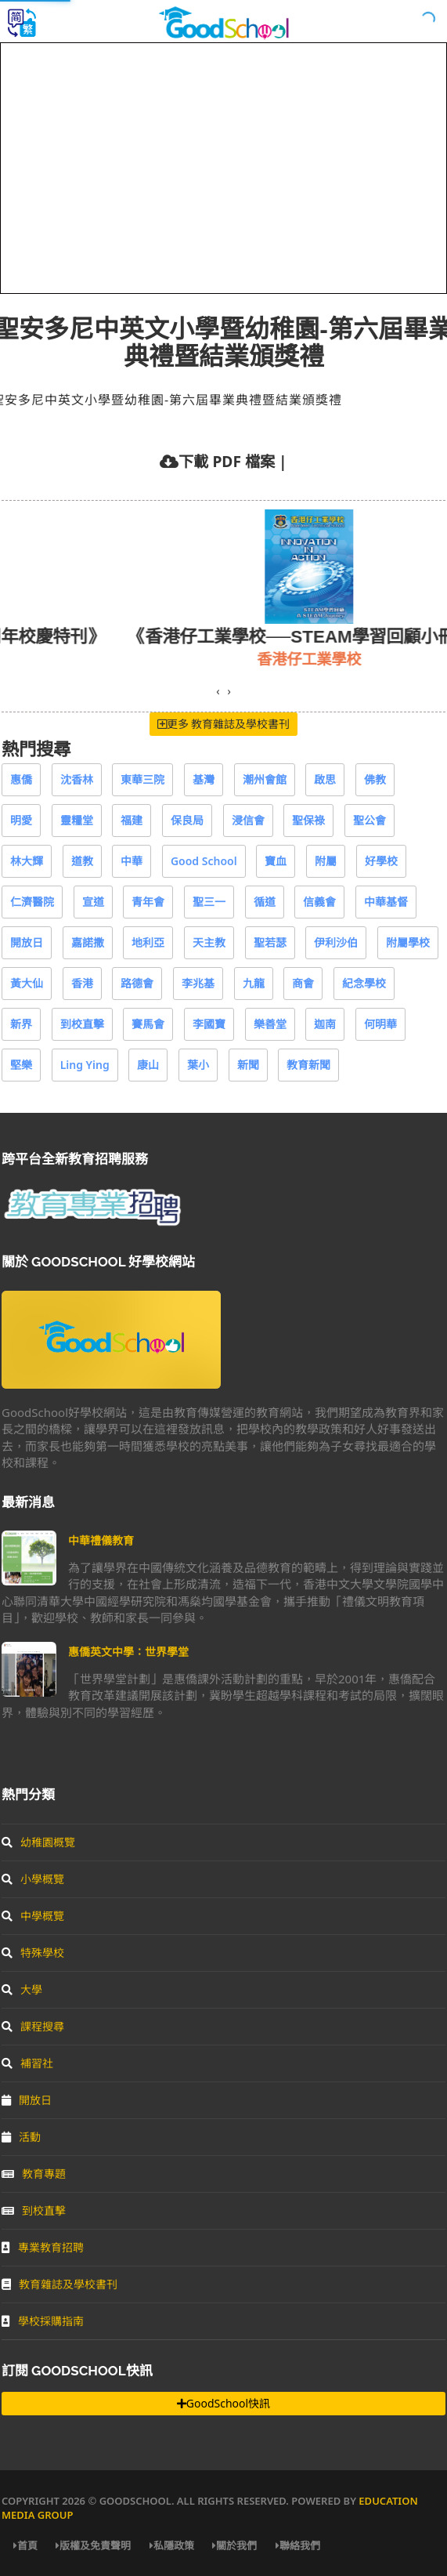  Describe the element at coordinates (198, 1064) in the screenshot. I see `葉小` at that location.